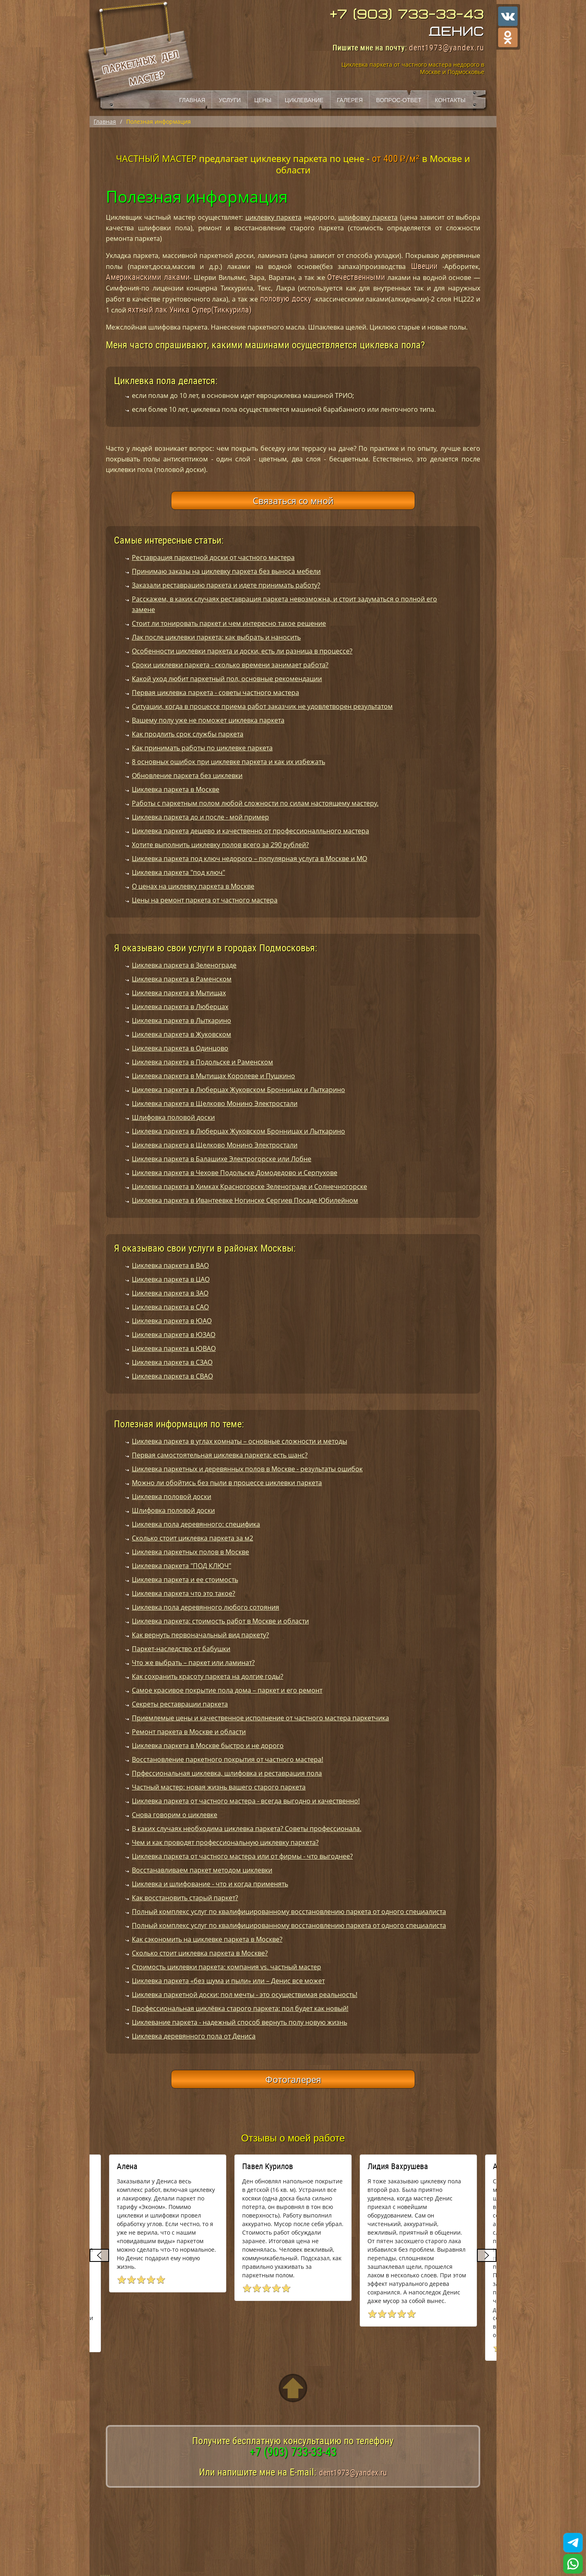 The image size is (586, 2576). What do you see at coordinates (174, 1814) in the screenshot?
I see `Снова говорим о циклевке` at bounding box center [174, 1814].